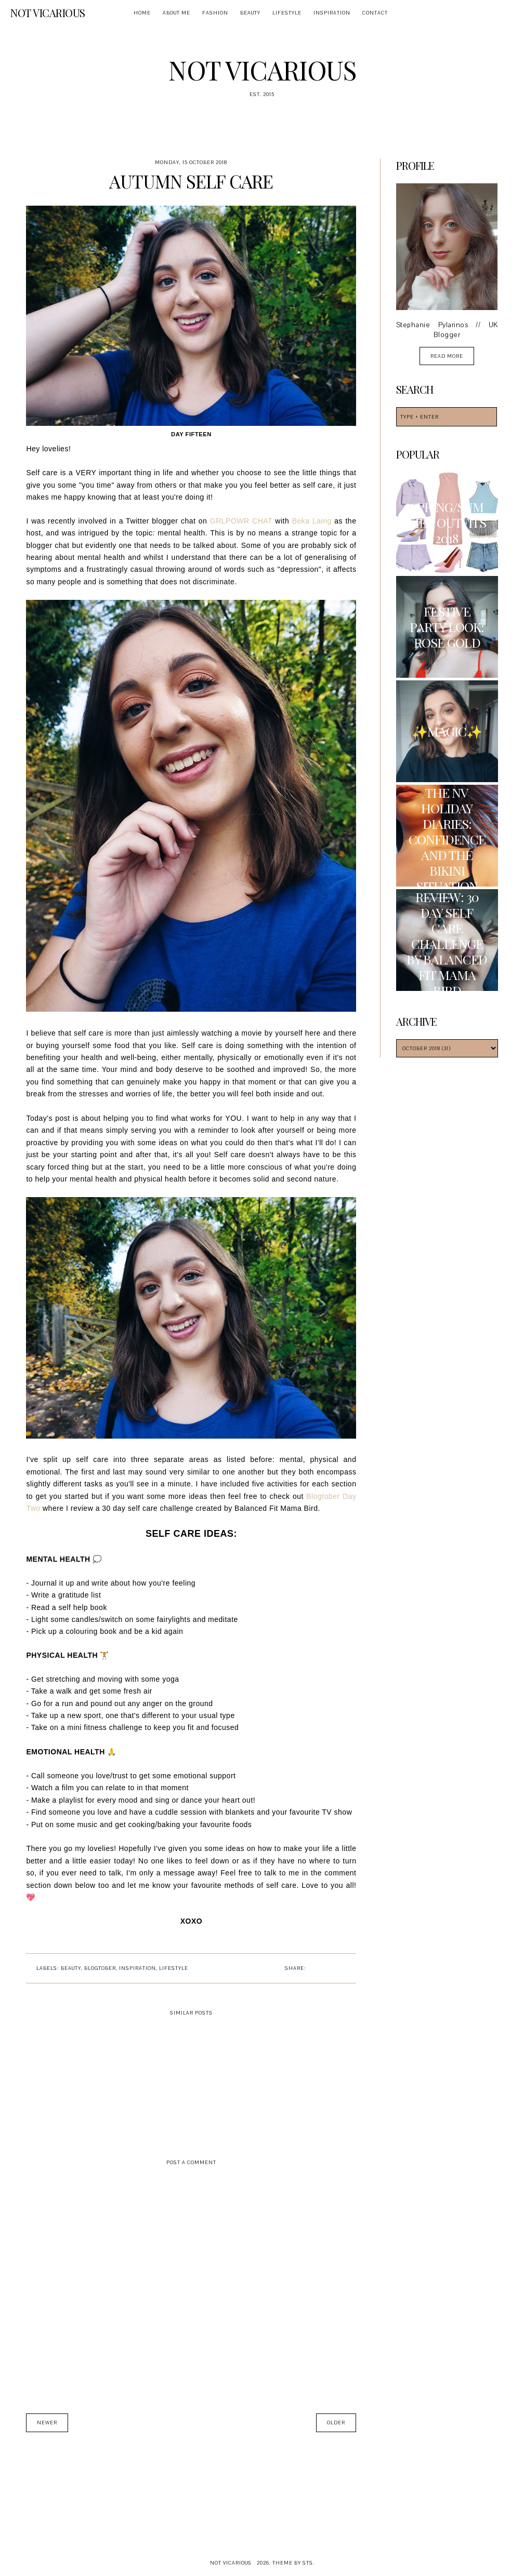 Image resolution: width=524 pixels, height=2576 pixels. I want to click on Contact, so click(375, 12).